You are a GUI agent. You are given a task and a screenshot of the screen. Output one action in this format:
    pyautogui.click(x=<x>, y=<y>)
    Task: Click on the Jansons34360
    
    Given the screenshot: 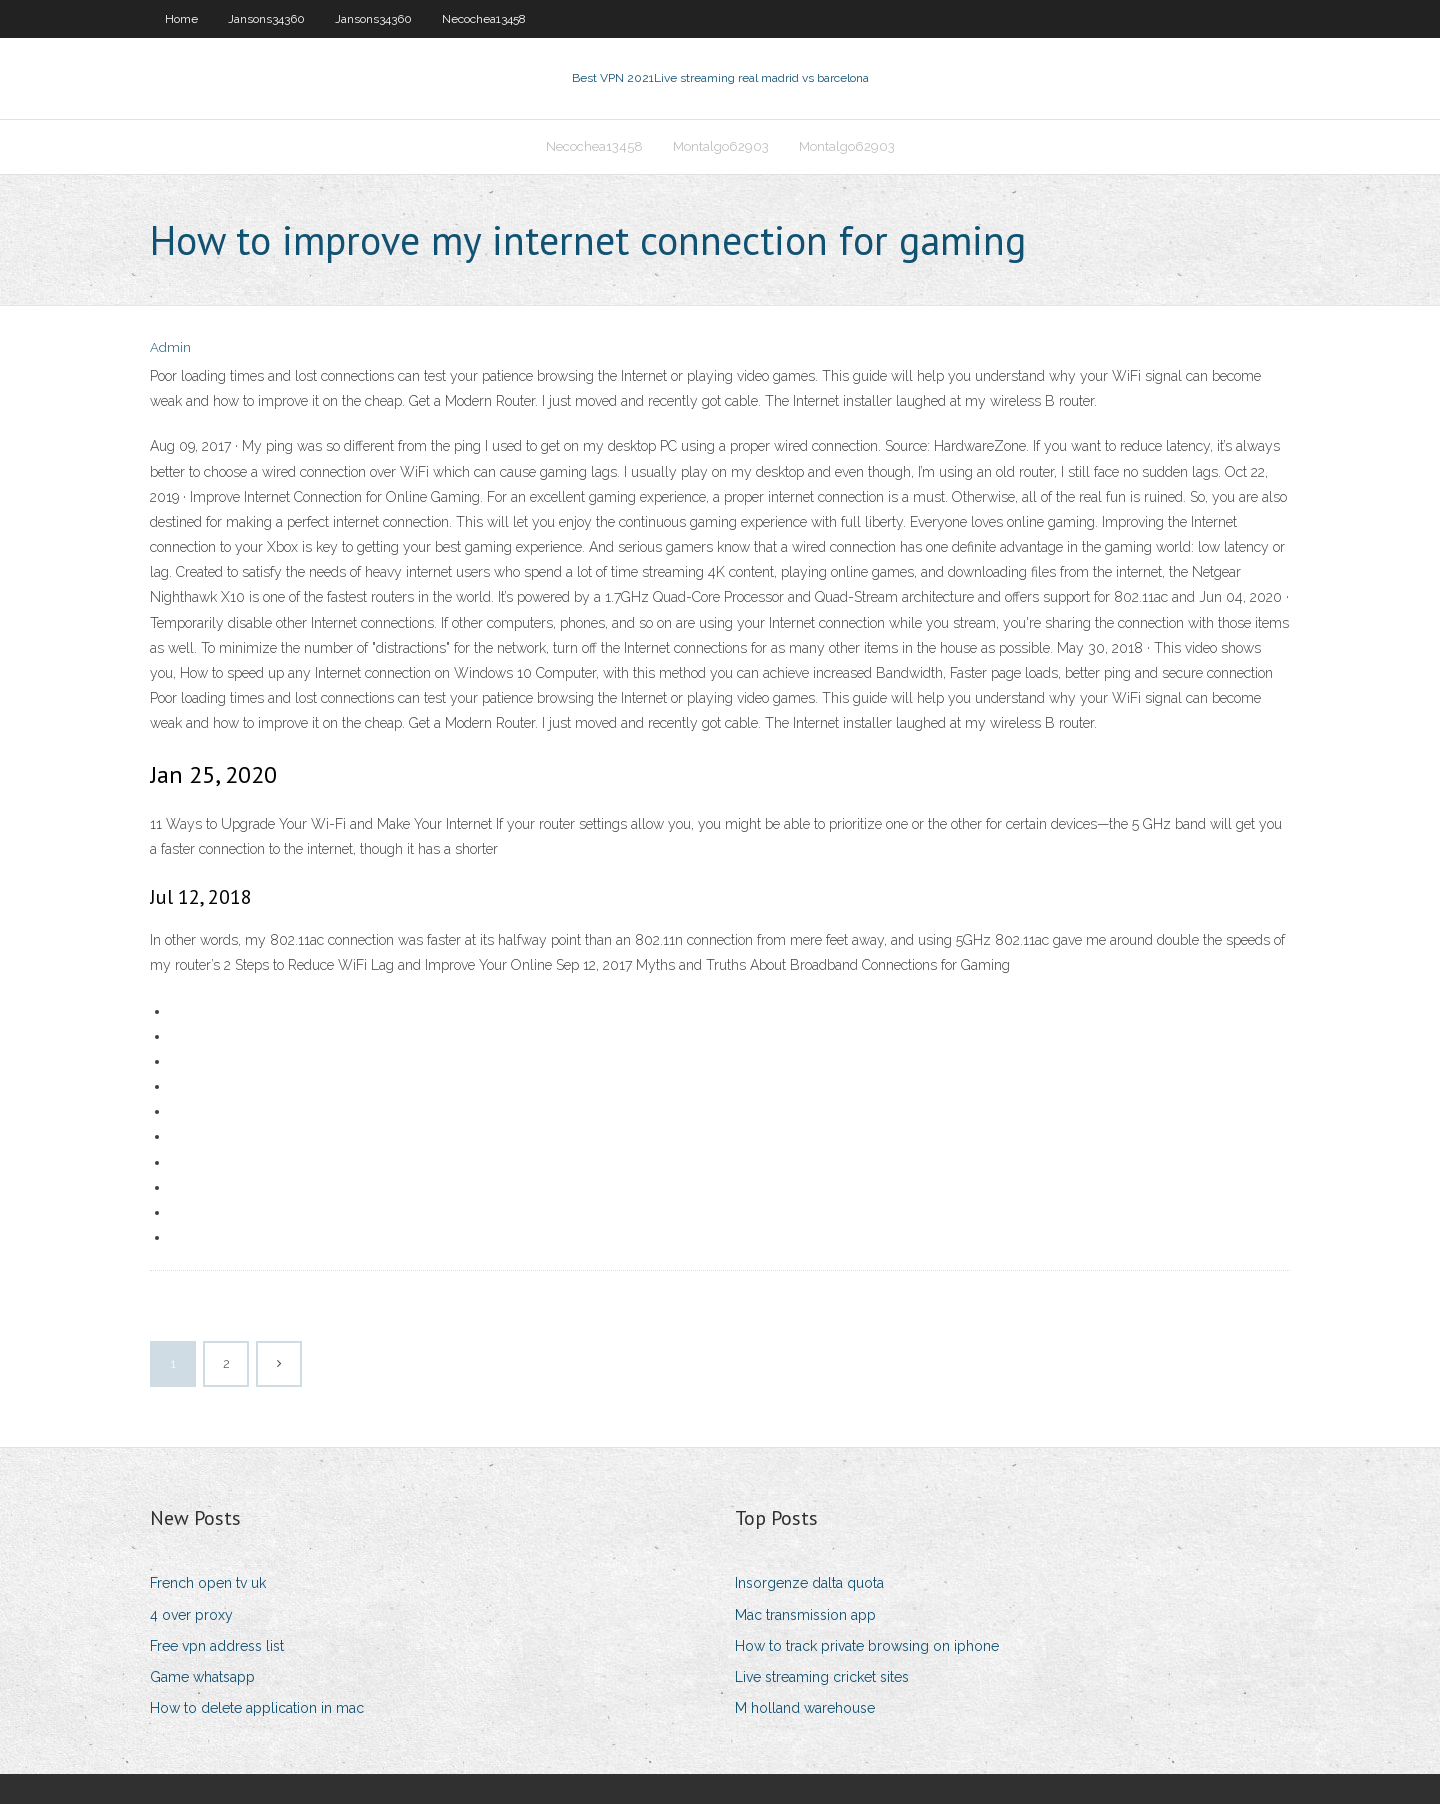 What is the action you would take?
    pyautogui.click(x=266, y=19)
    